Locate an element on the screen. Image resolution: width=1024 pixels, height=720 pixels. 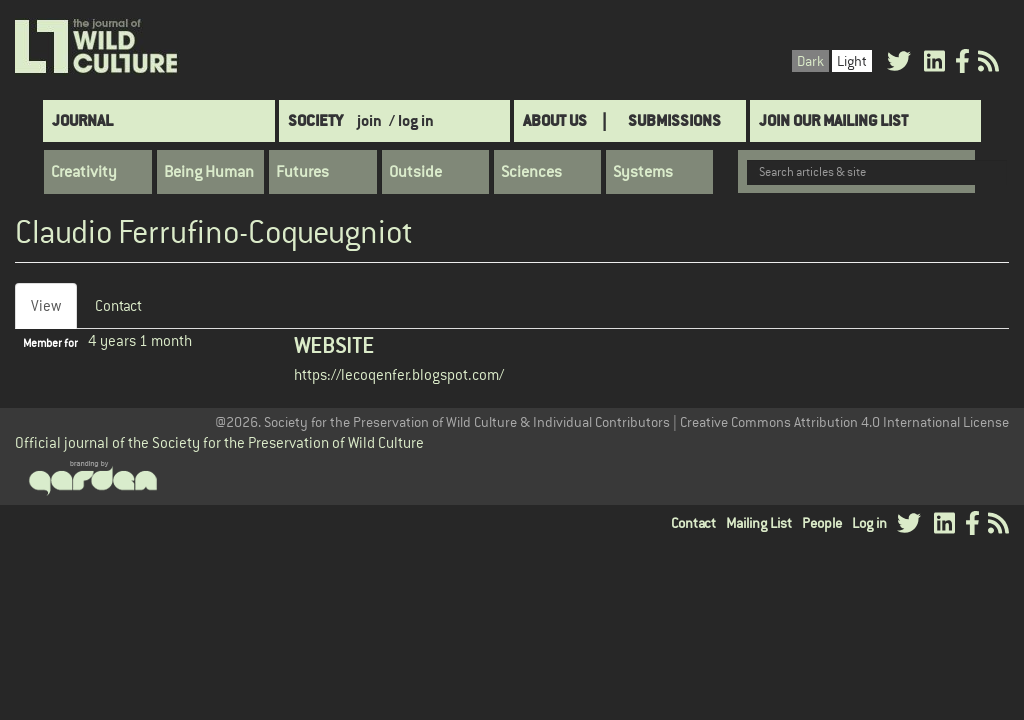
Society is located at coordinates (315, 120).